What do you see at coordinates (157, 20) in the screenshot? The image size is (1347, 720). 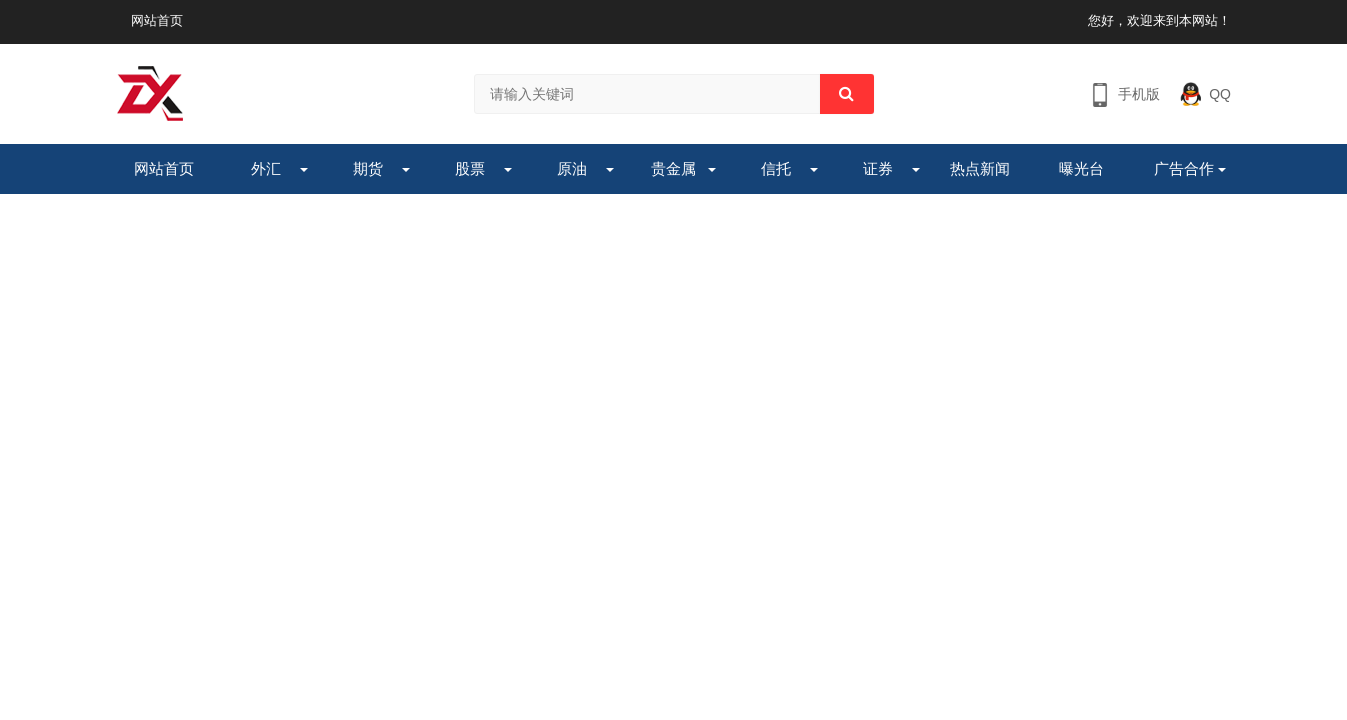 I see `网站首页` at bounding box center [157, 20].